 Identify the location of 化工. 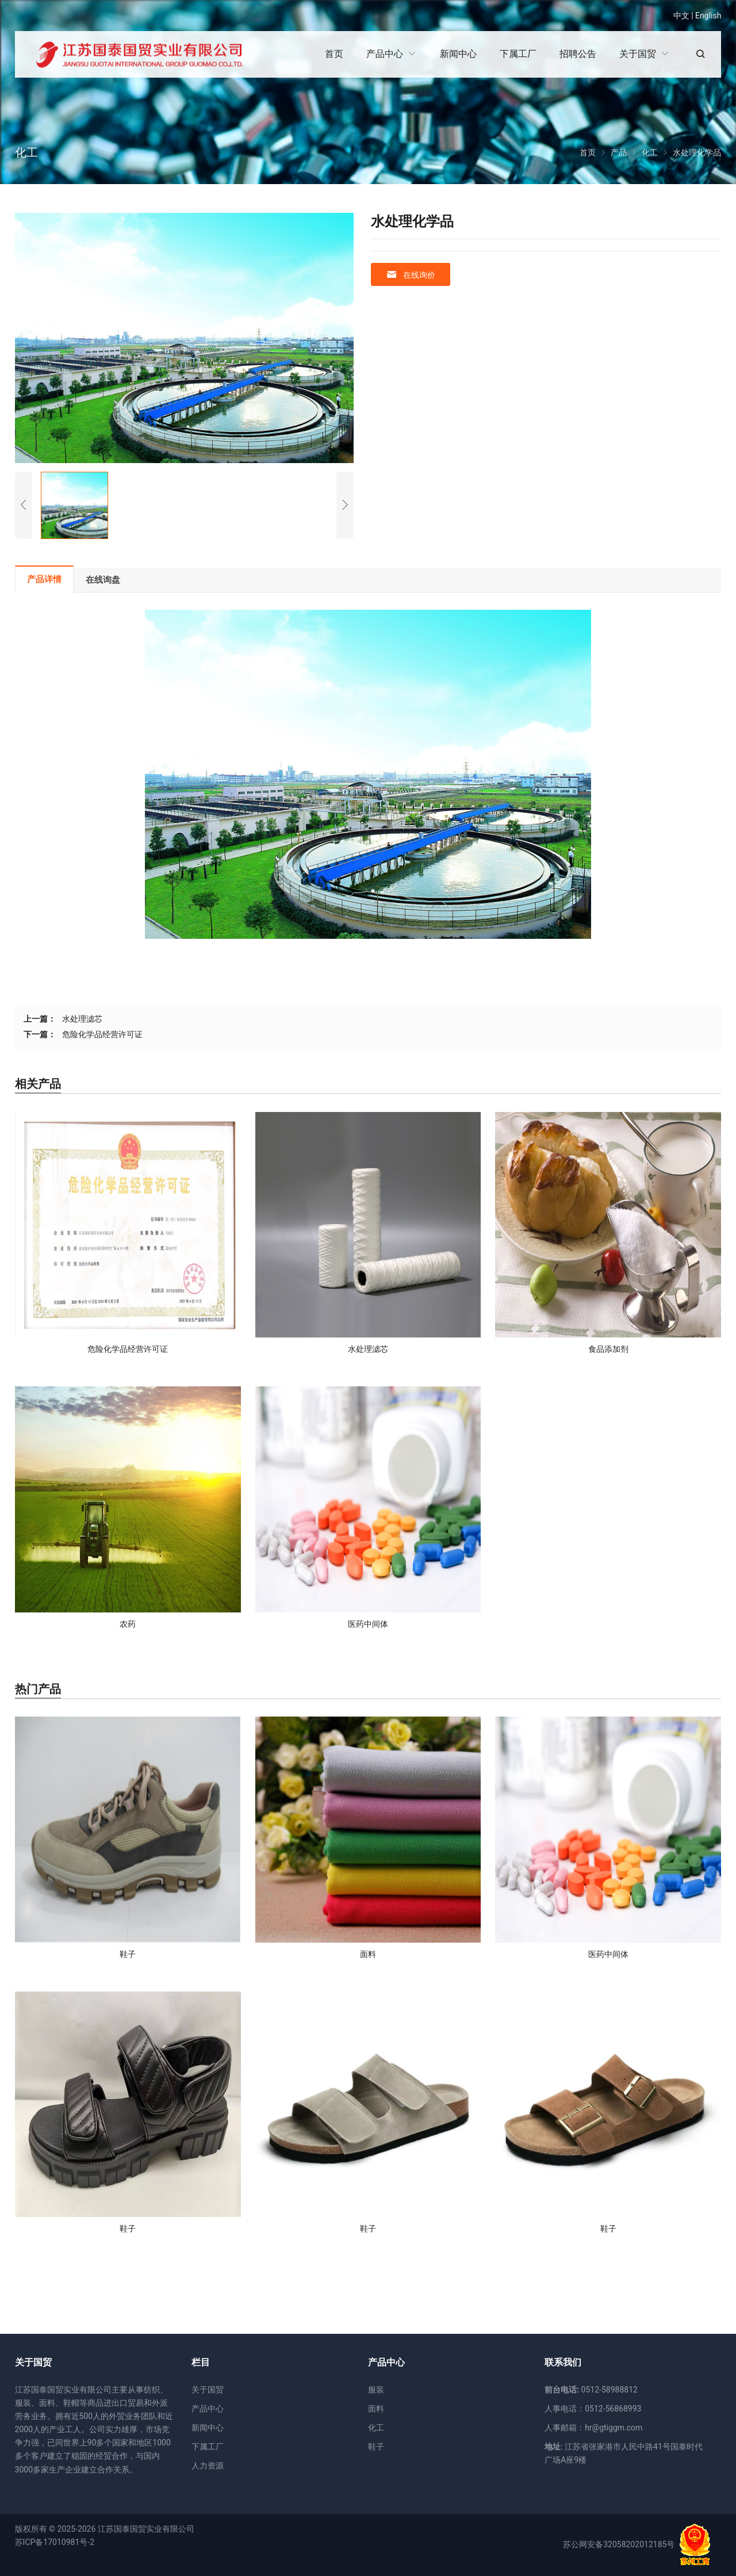
(376, 2427).